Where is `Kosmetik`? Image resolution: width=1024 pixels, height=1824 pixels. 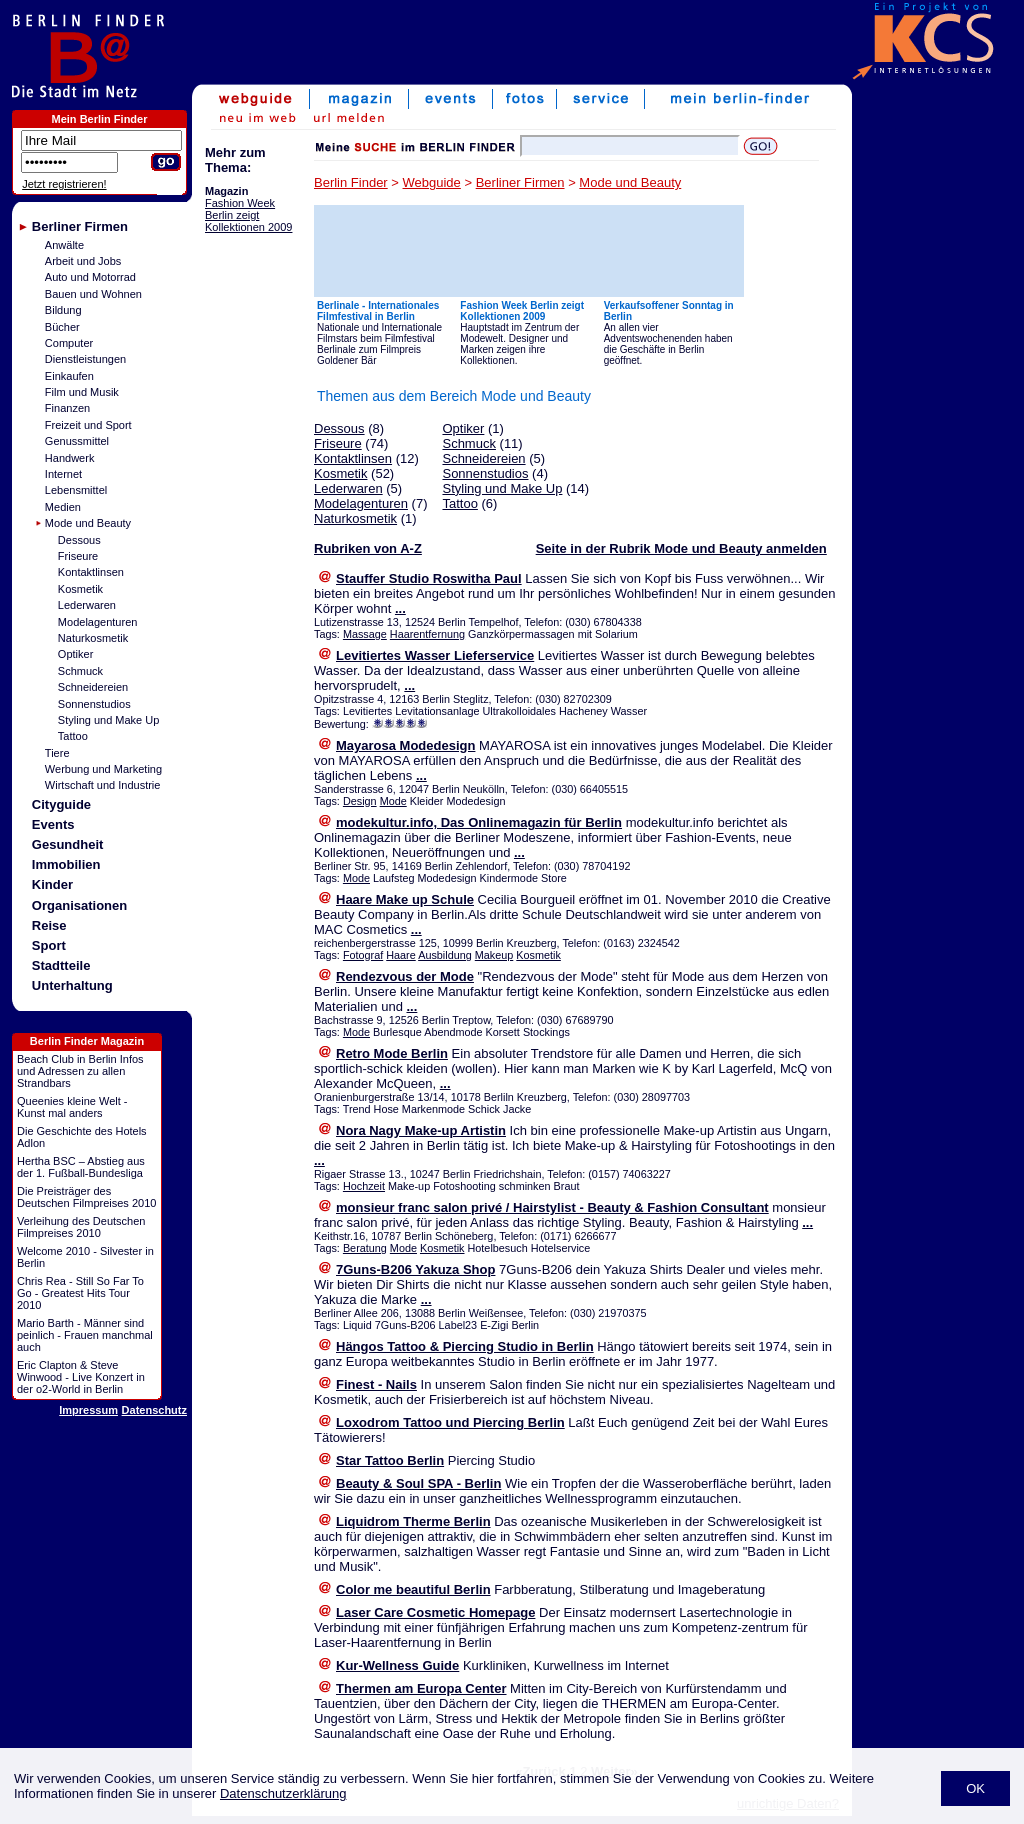
Kosmetik is located at coordinates (80, 589).